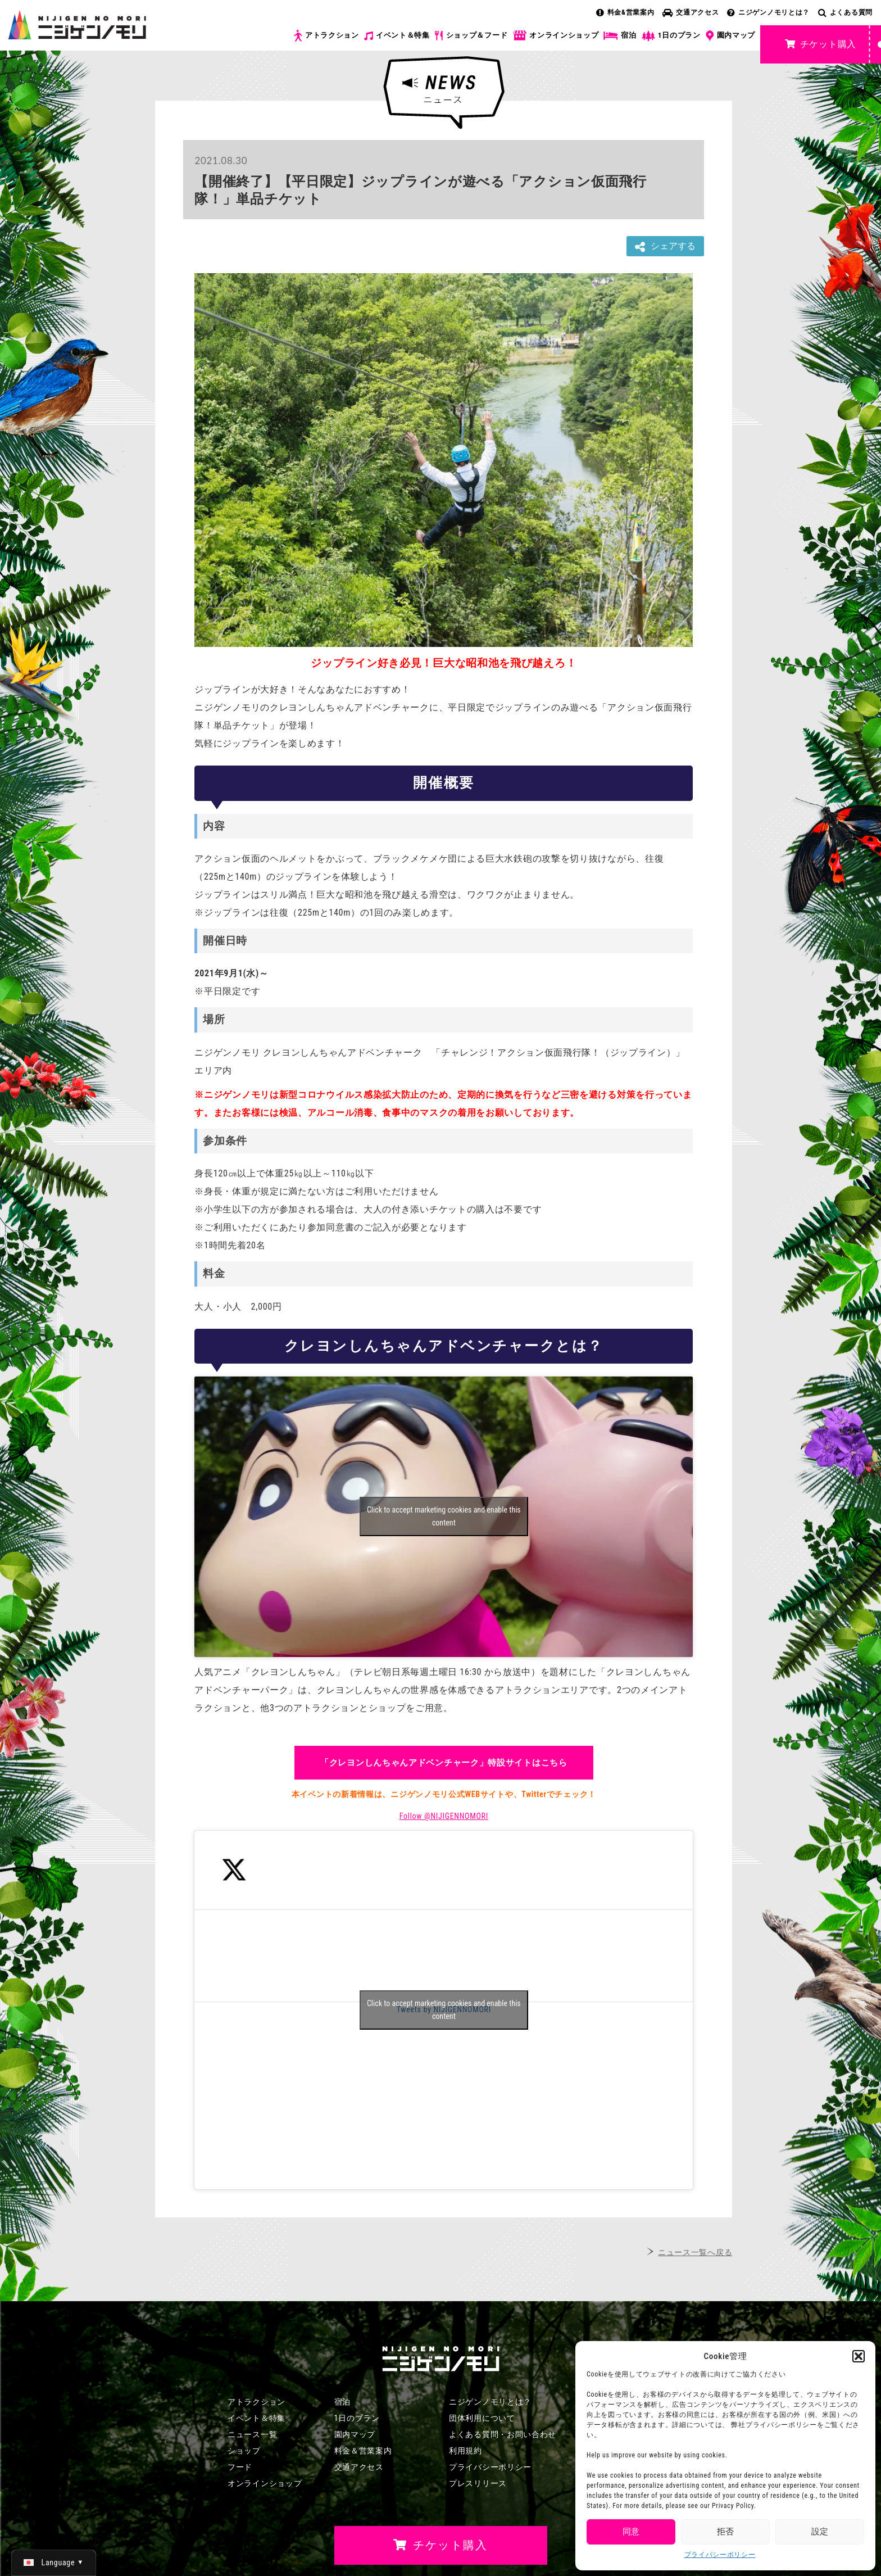 The width and height of the screenshot is (881, 2576). I want to click on 料金&営業案内, so click(625, 12).